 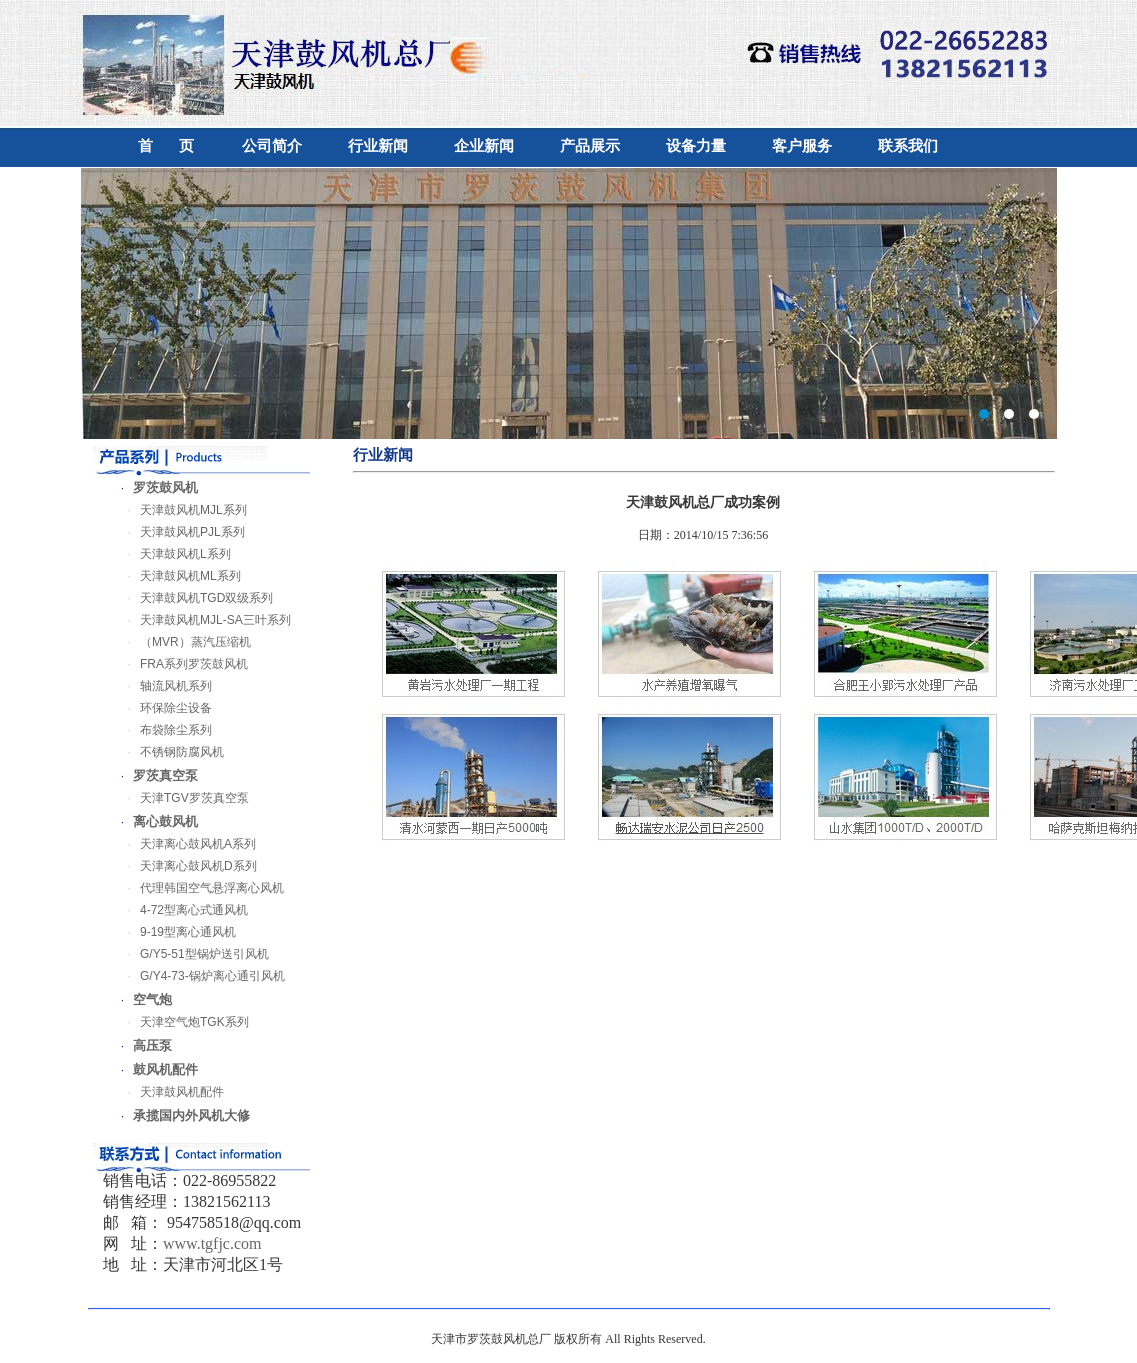 What do you see at coordinates (181, 798) in the screenshot?
I see `天津TGV罗茨真空泵` at bounding box center [181, 798].